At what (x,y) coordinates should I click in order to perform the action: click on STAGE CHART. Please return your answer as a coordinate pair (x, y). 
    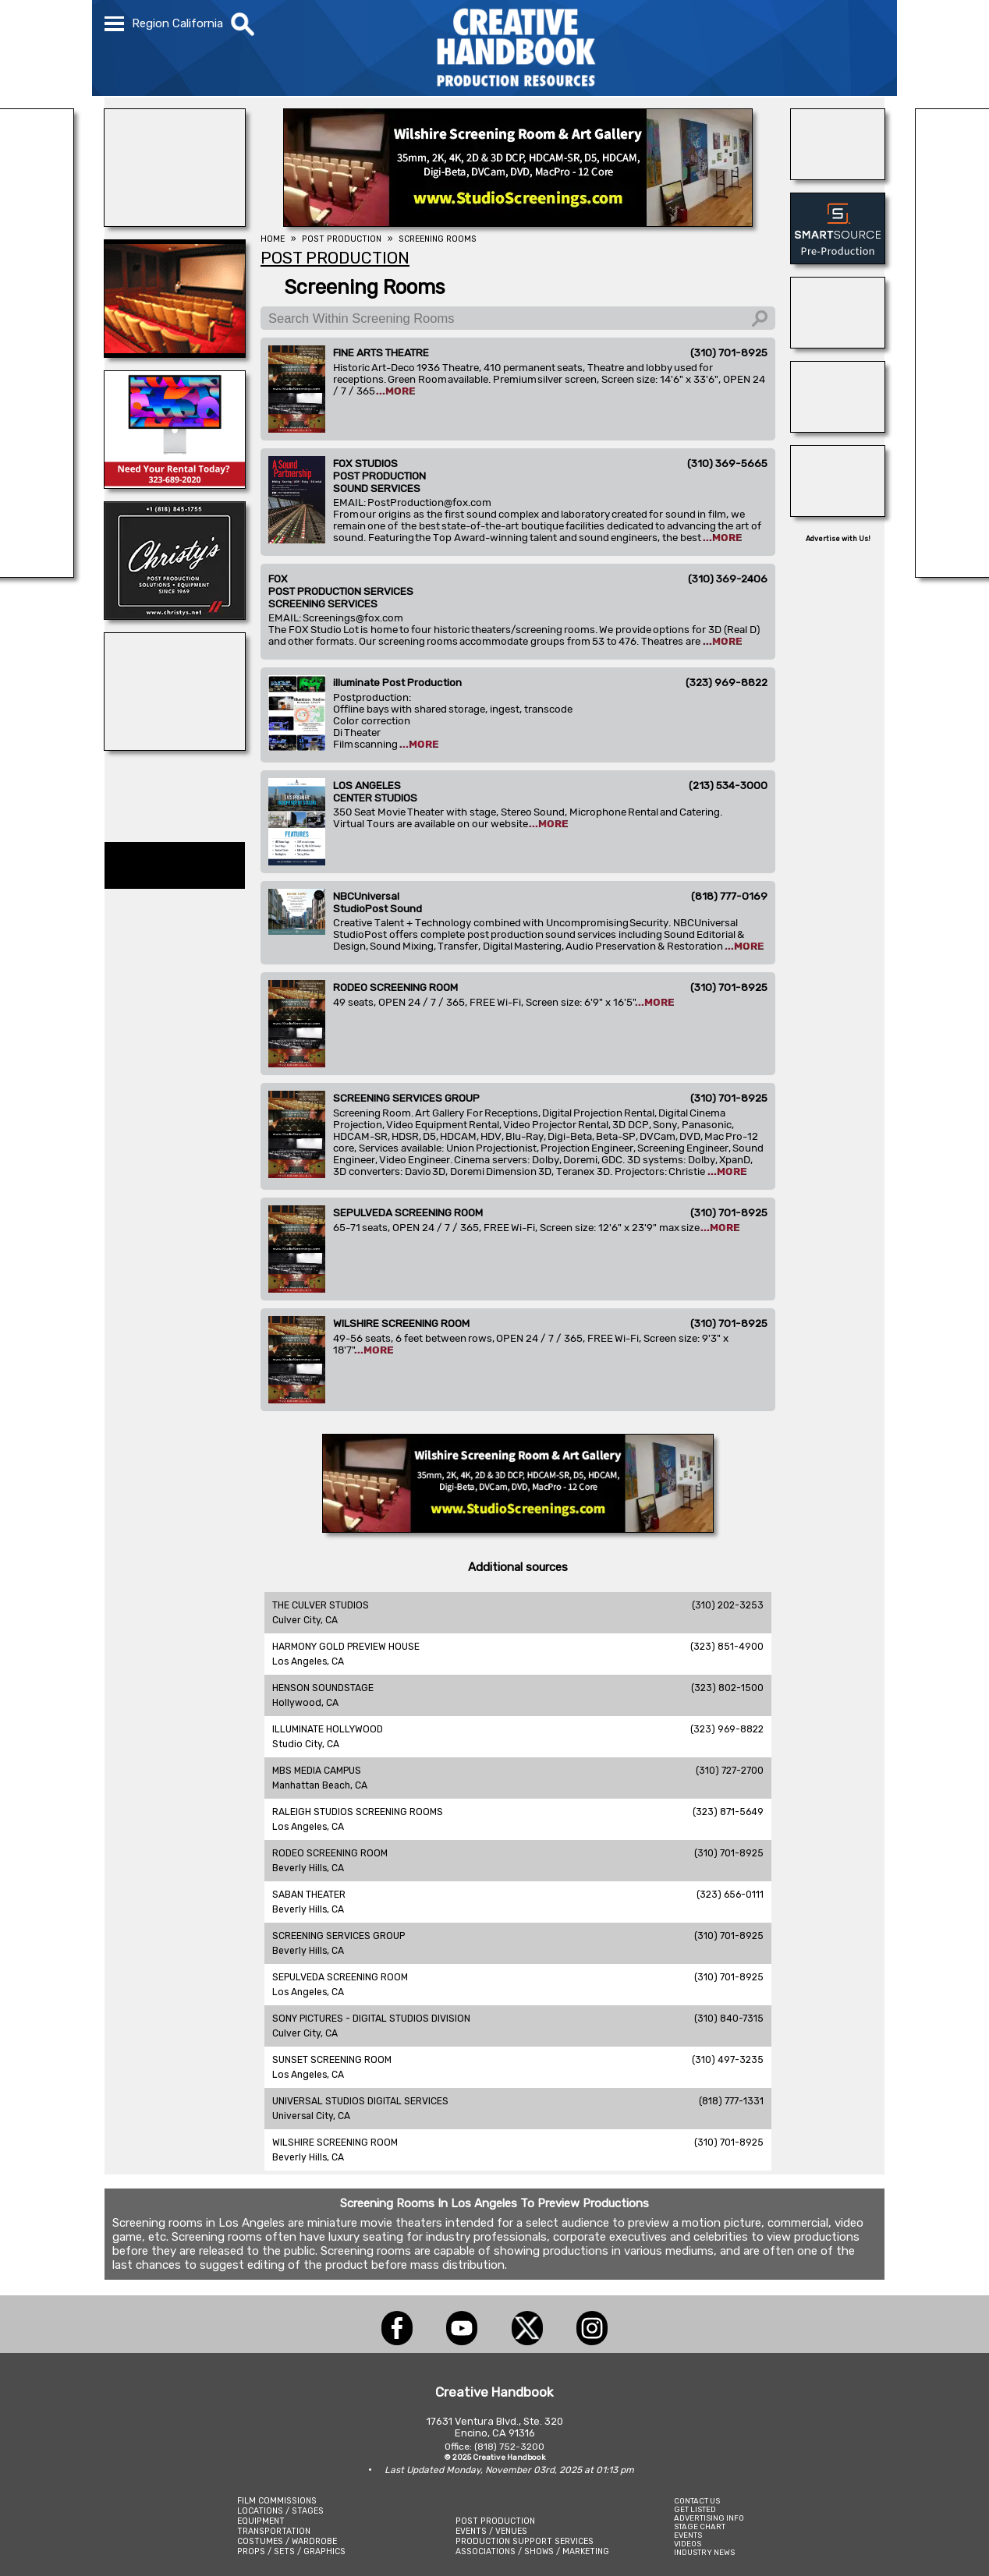
    Looking at the image, I should click on (699, 2526).